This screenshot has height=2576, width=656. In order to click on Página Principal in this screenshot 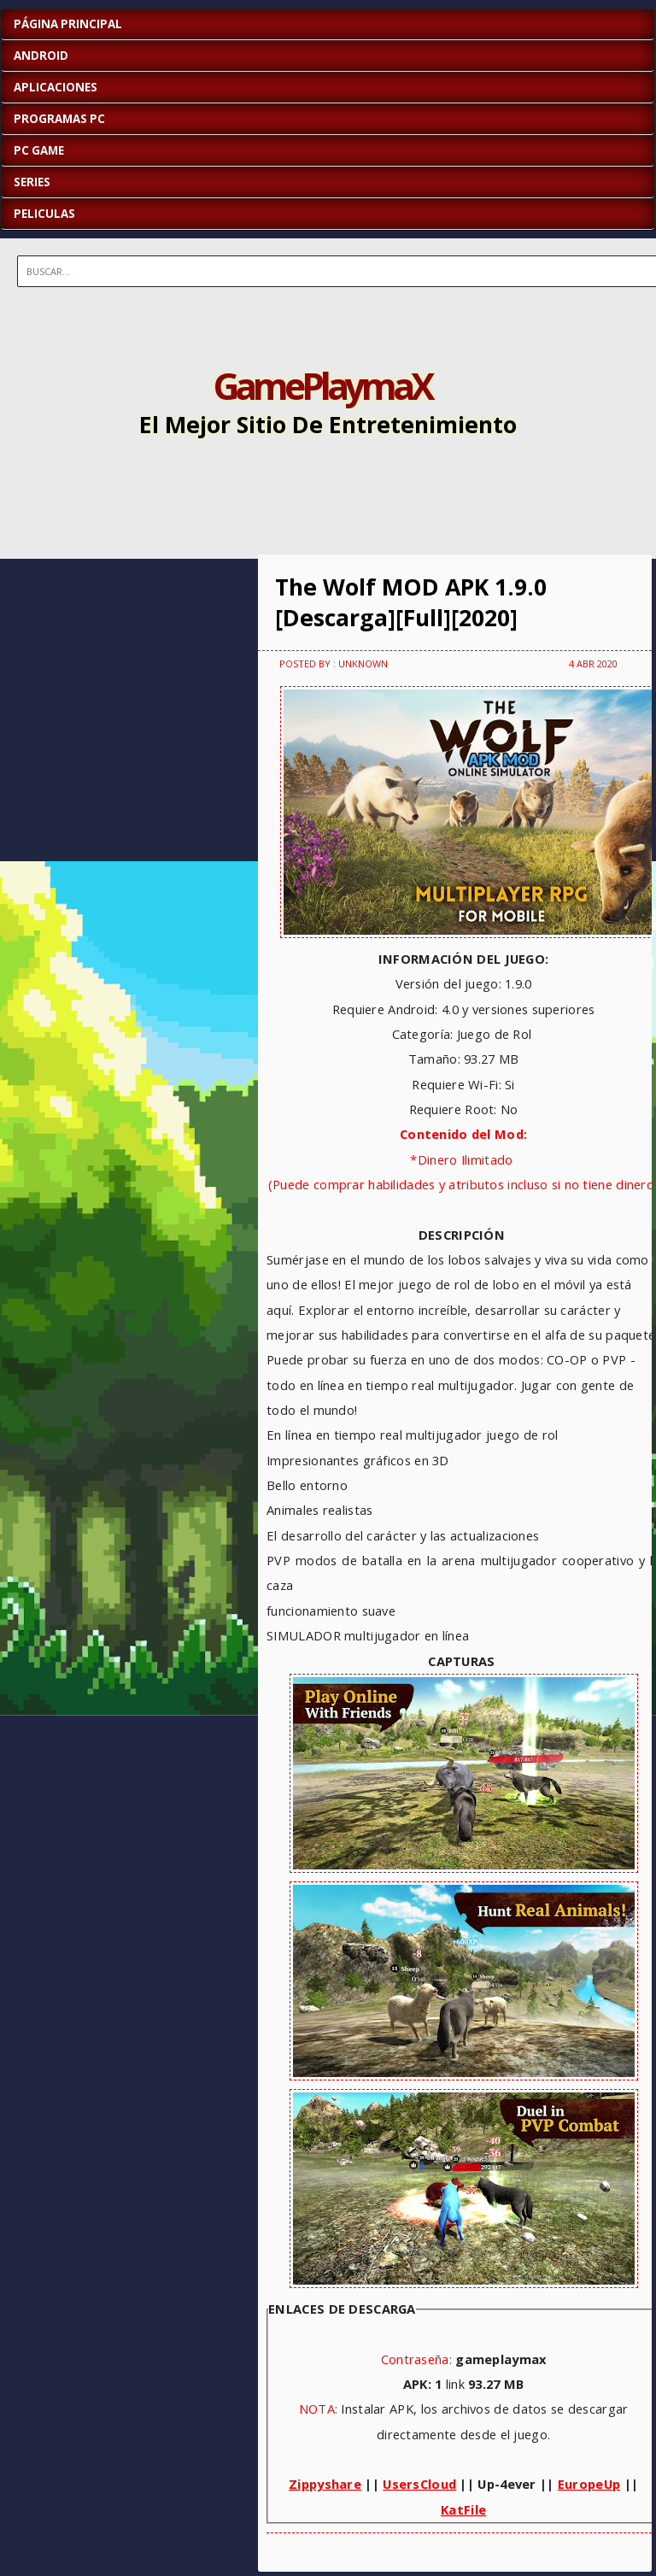, I will do `click(68, 24)`.